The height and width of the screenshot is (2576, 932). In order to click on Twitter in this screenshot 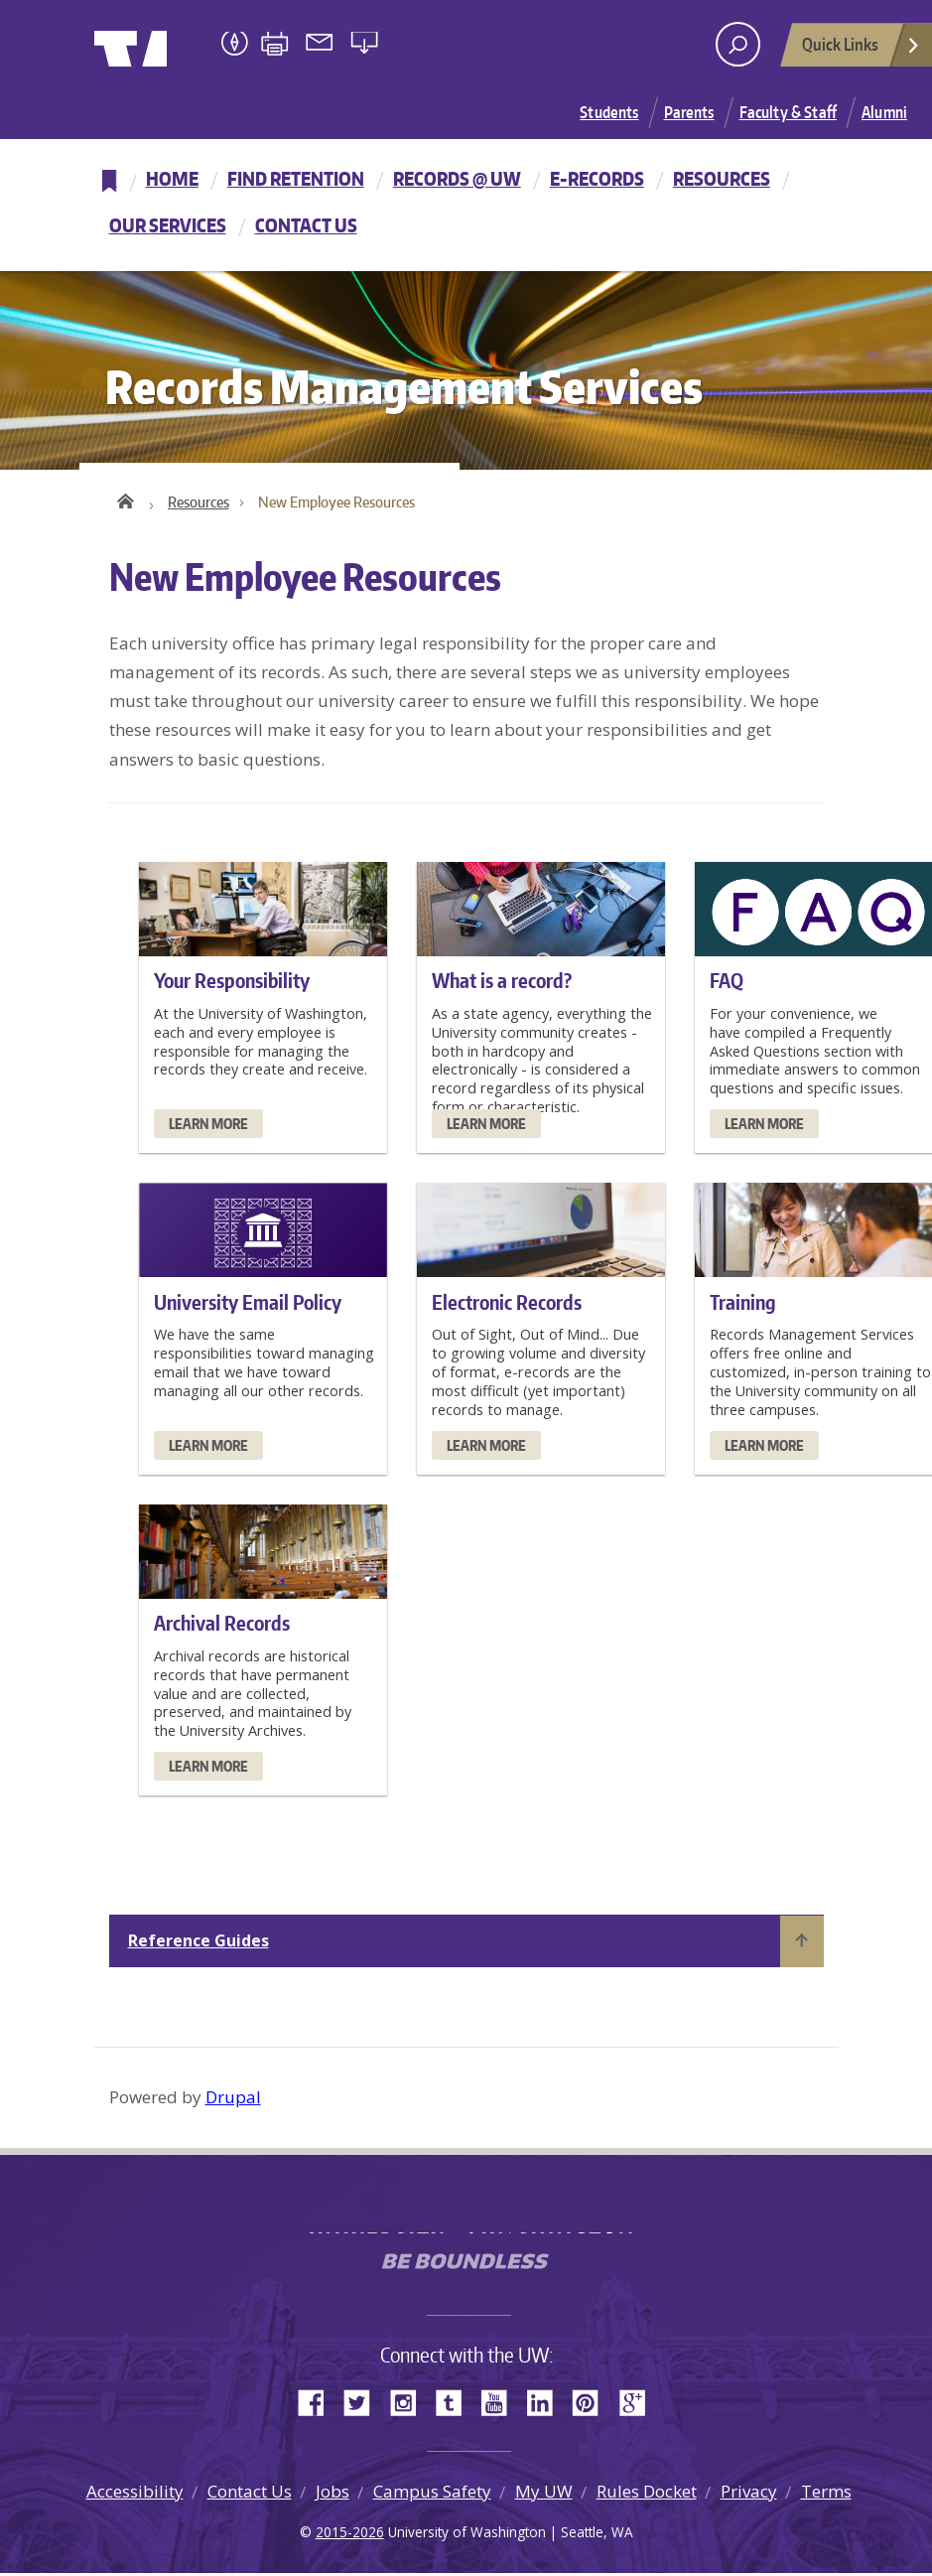, I will do `click(364, 2403)`.